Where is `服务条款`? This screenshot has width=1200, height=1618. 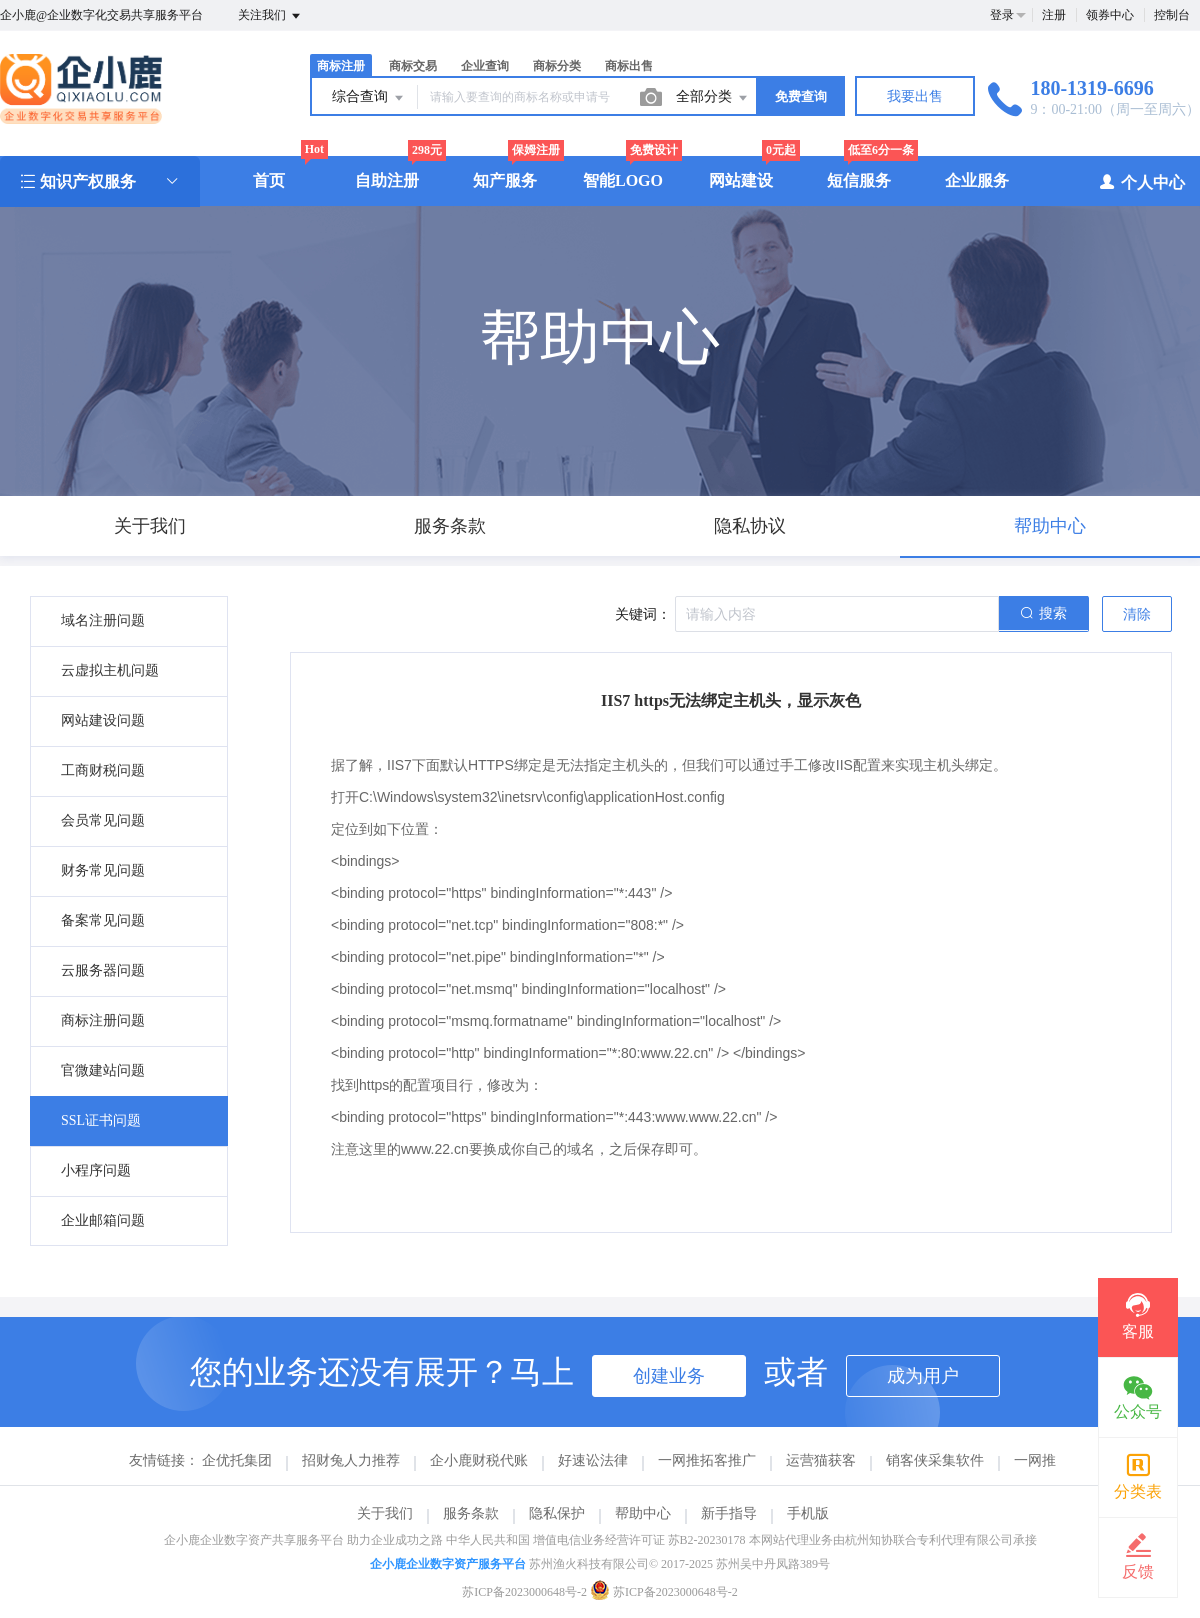
服务条款 is located at coordinates (471, 1513).